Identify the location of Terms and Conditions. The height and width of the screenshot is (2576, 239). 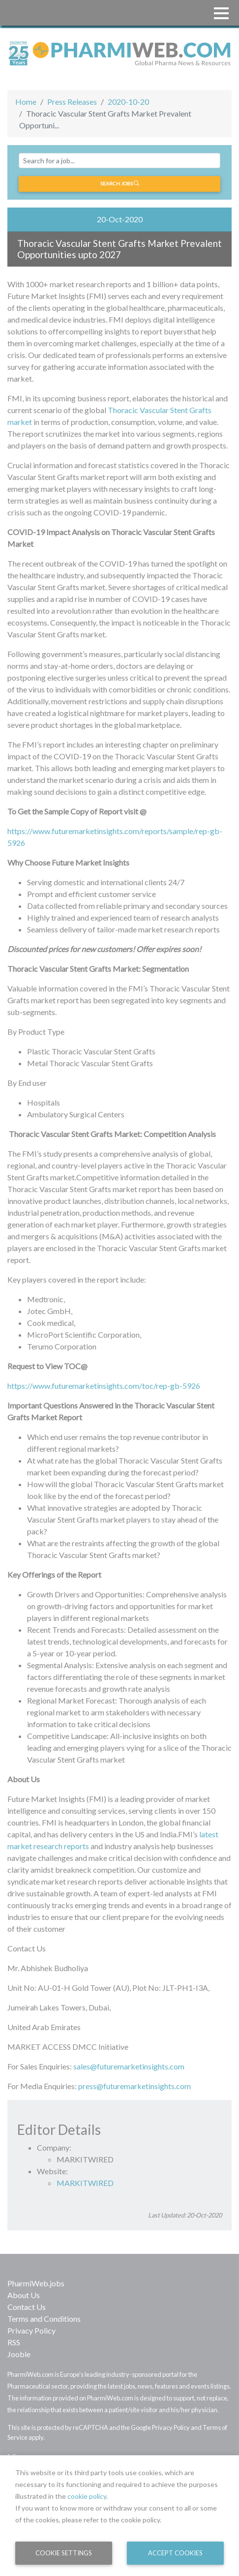
(44, 2318).